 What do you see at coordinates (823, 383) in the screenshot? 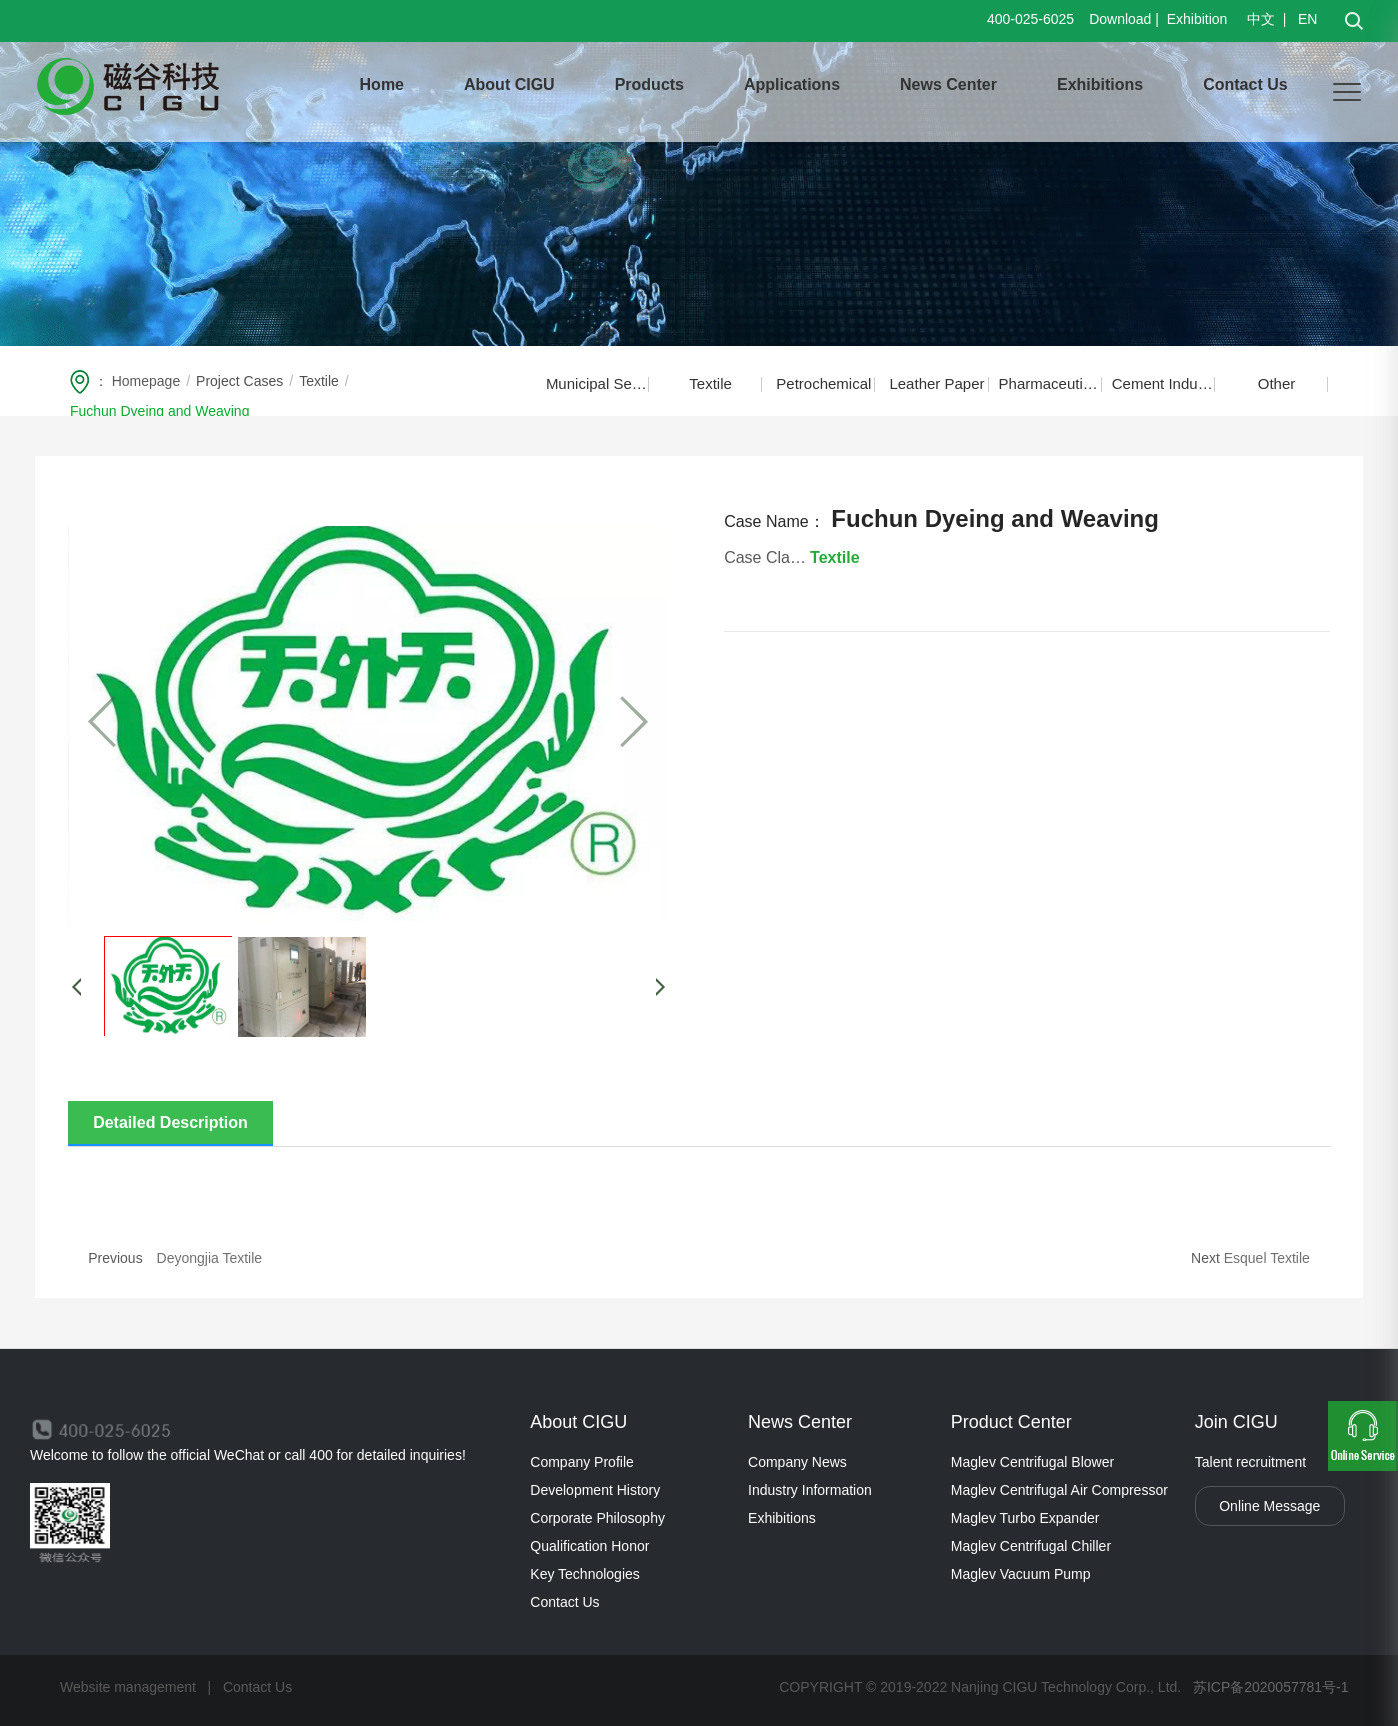
I see `Petrochemical` at bounding box center [823, 383].